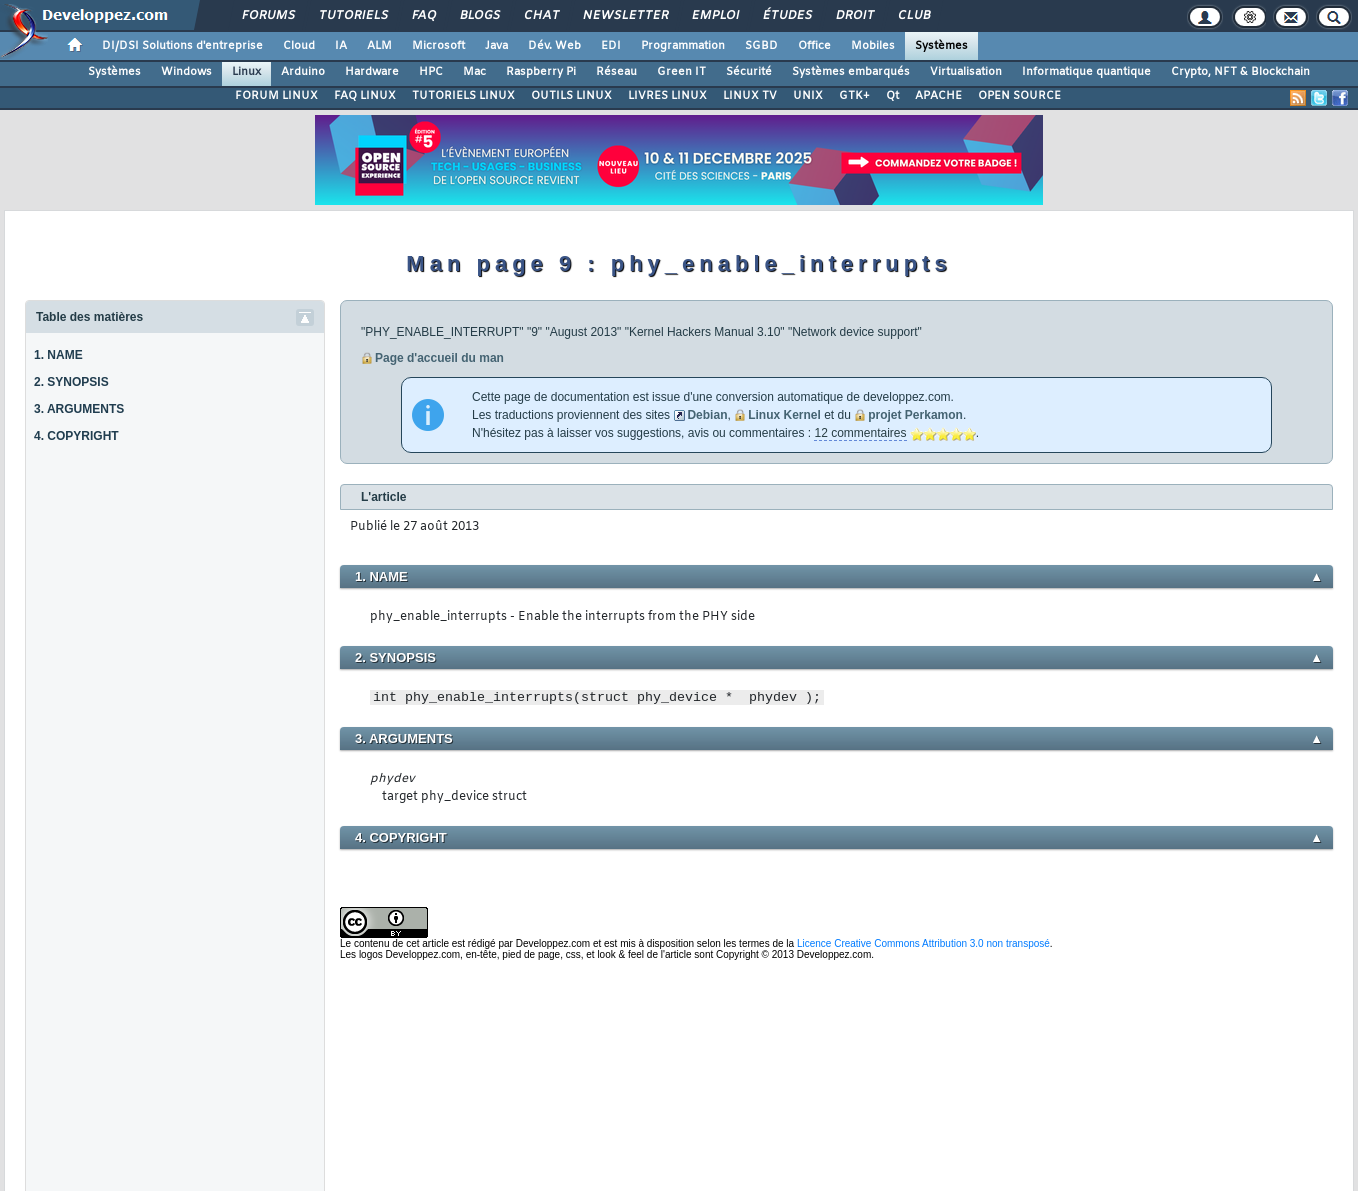 The image size is (1358, 1191). What do you see at coordinates (851, 72) in the screenshot?
I see `Systèmes embarqués` at bounding box center [851, 72].